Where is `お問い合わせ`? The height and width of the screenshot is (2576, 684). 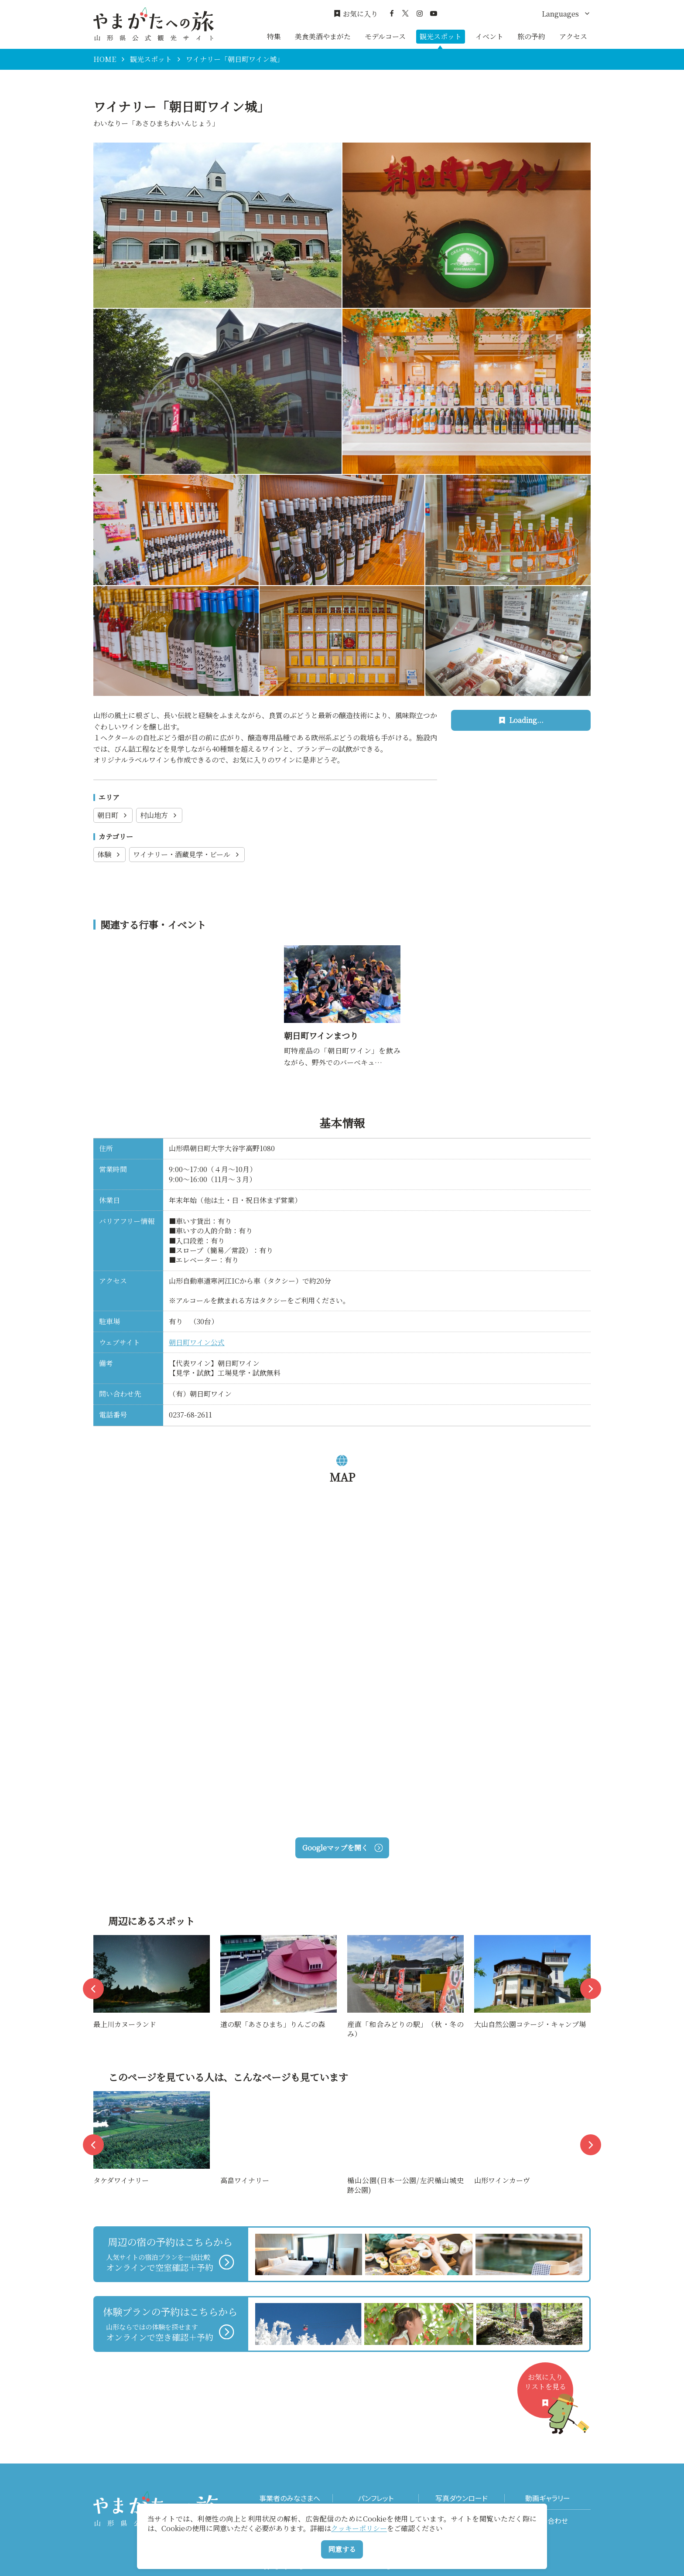
お問い合わせ is located at coordinates (547, 2521).